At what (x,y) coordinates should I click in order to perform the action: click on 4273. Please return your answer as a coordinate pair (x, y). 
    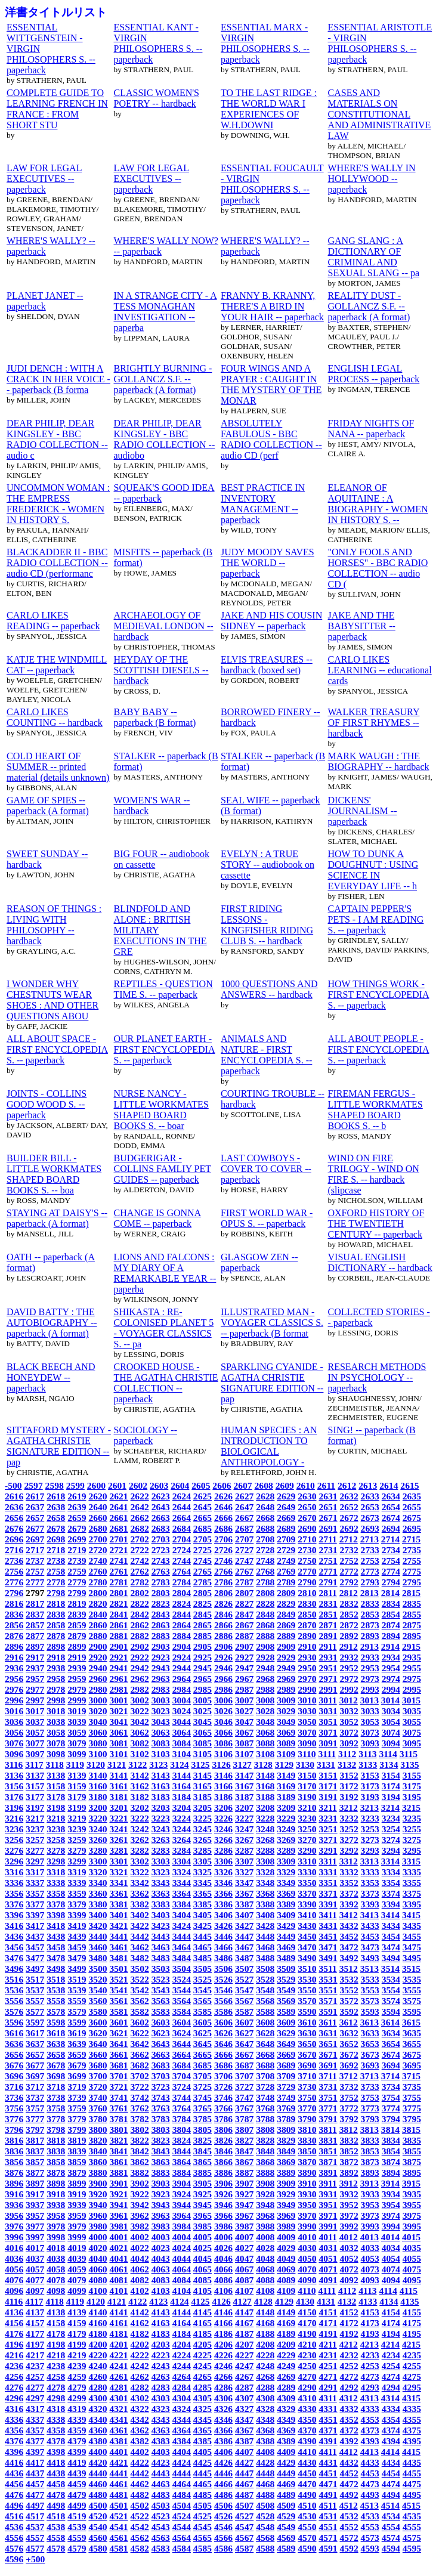
    Looking at the image, I should click on (370, 2376).